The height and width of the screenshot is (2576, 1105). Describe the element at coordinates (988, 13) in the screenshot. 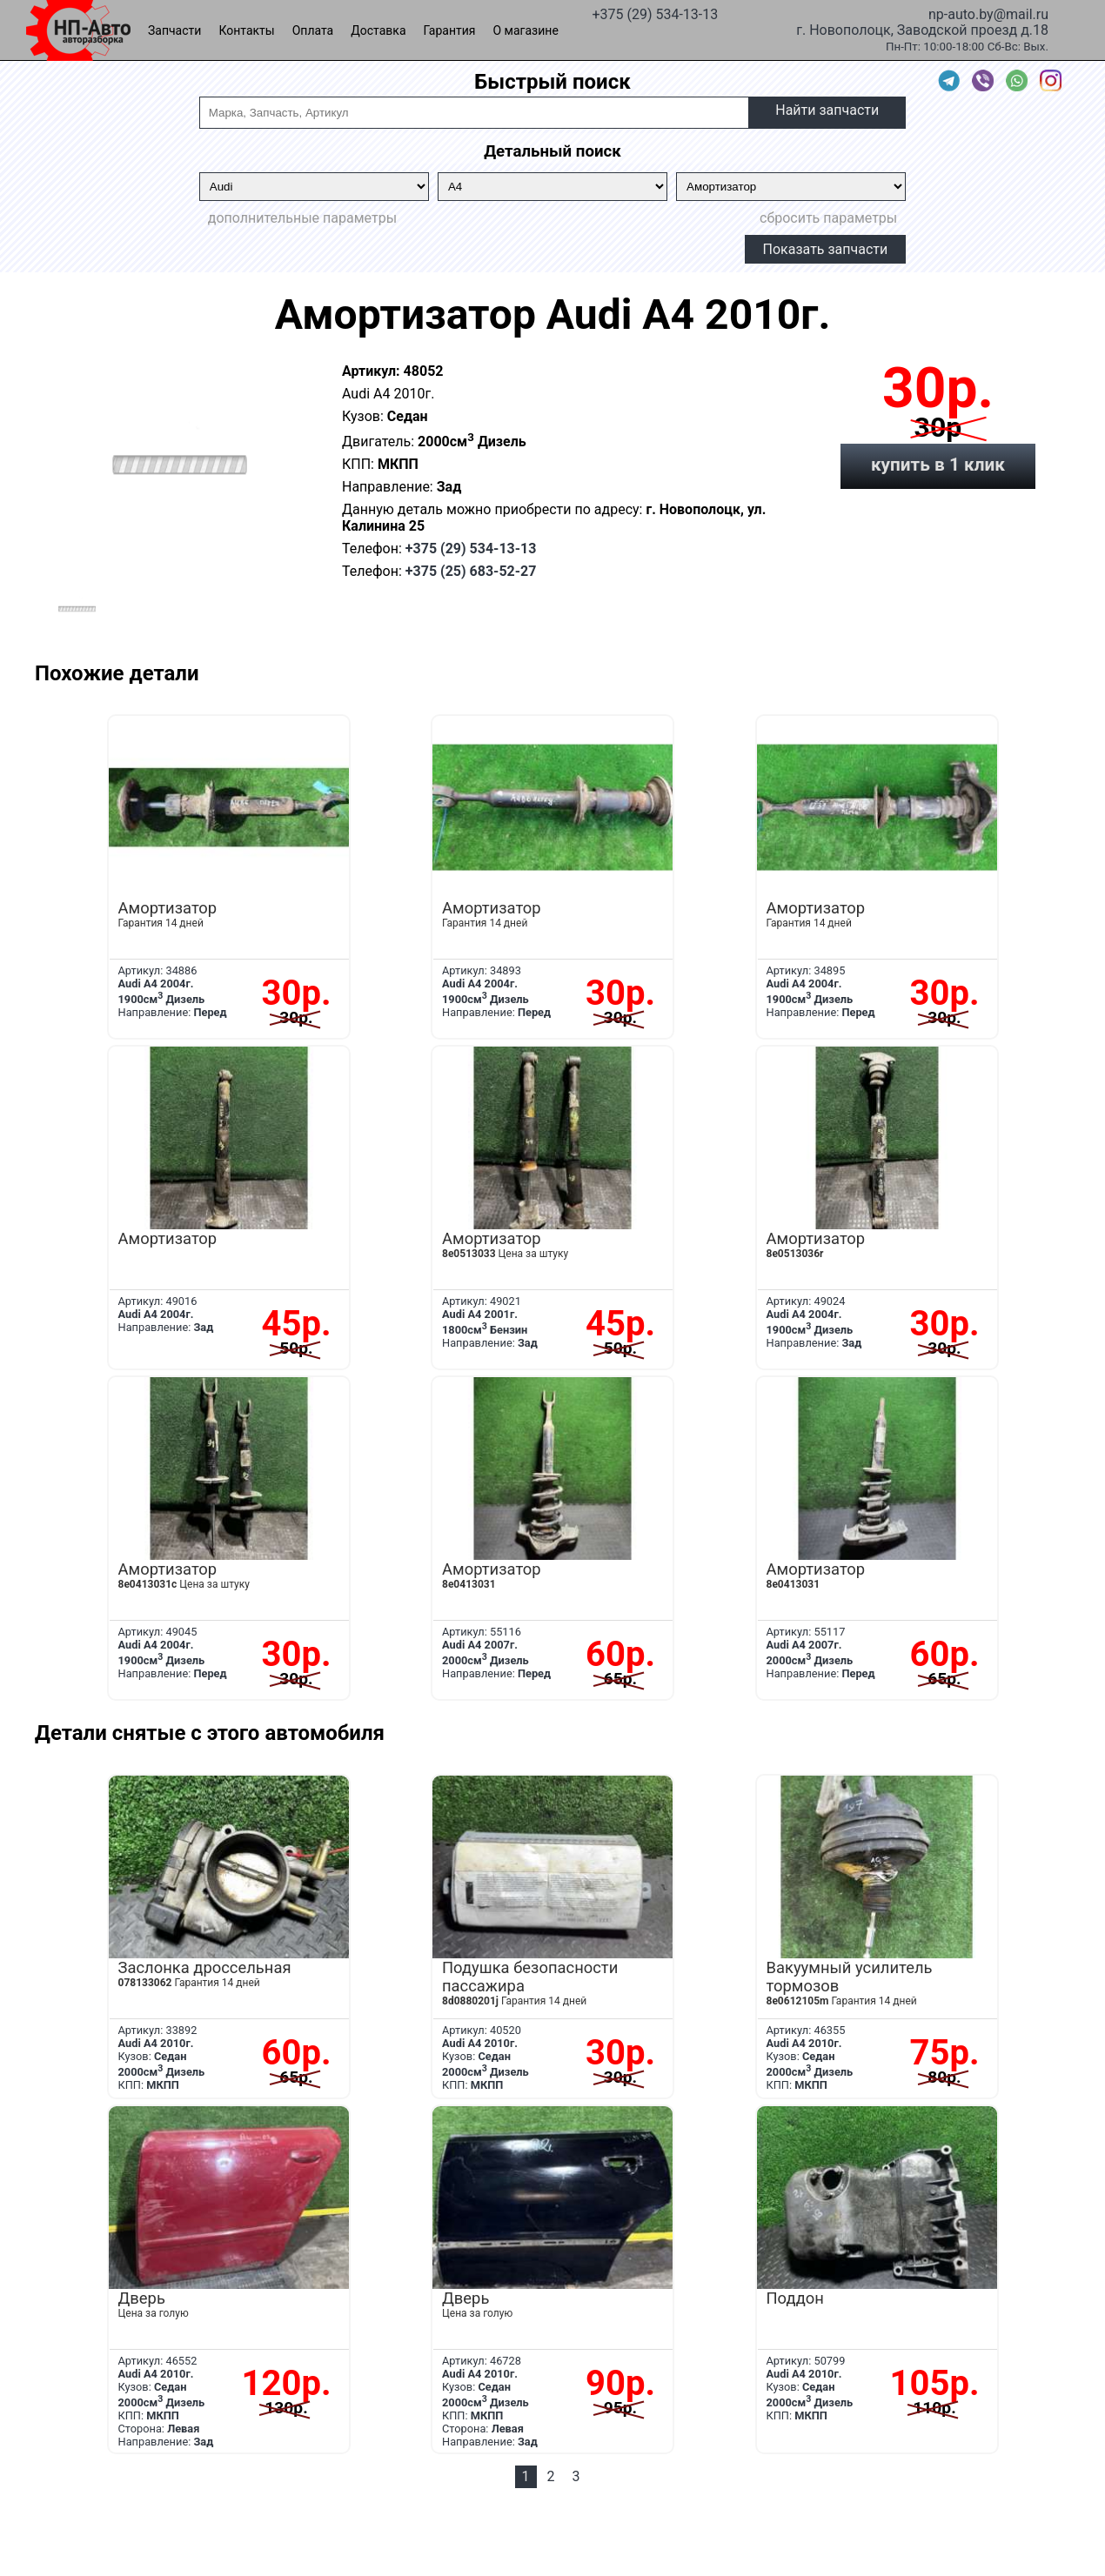

I see `np-auto.by@mail.ru` at that location.